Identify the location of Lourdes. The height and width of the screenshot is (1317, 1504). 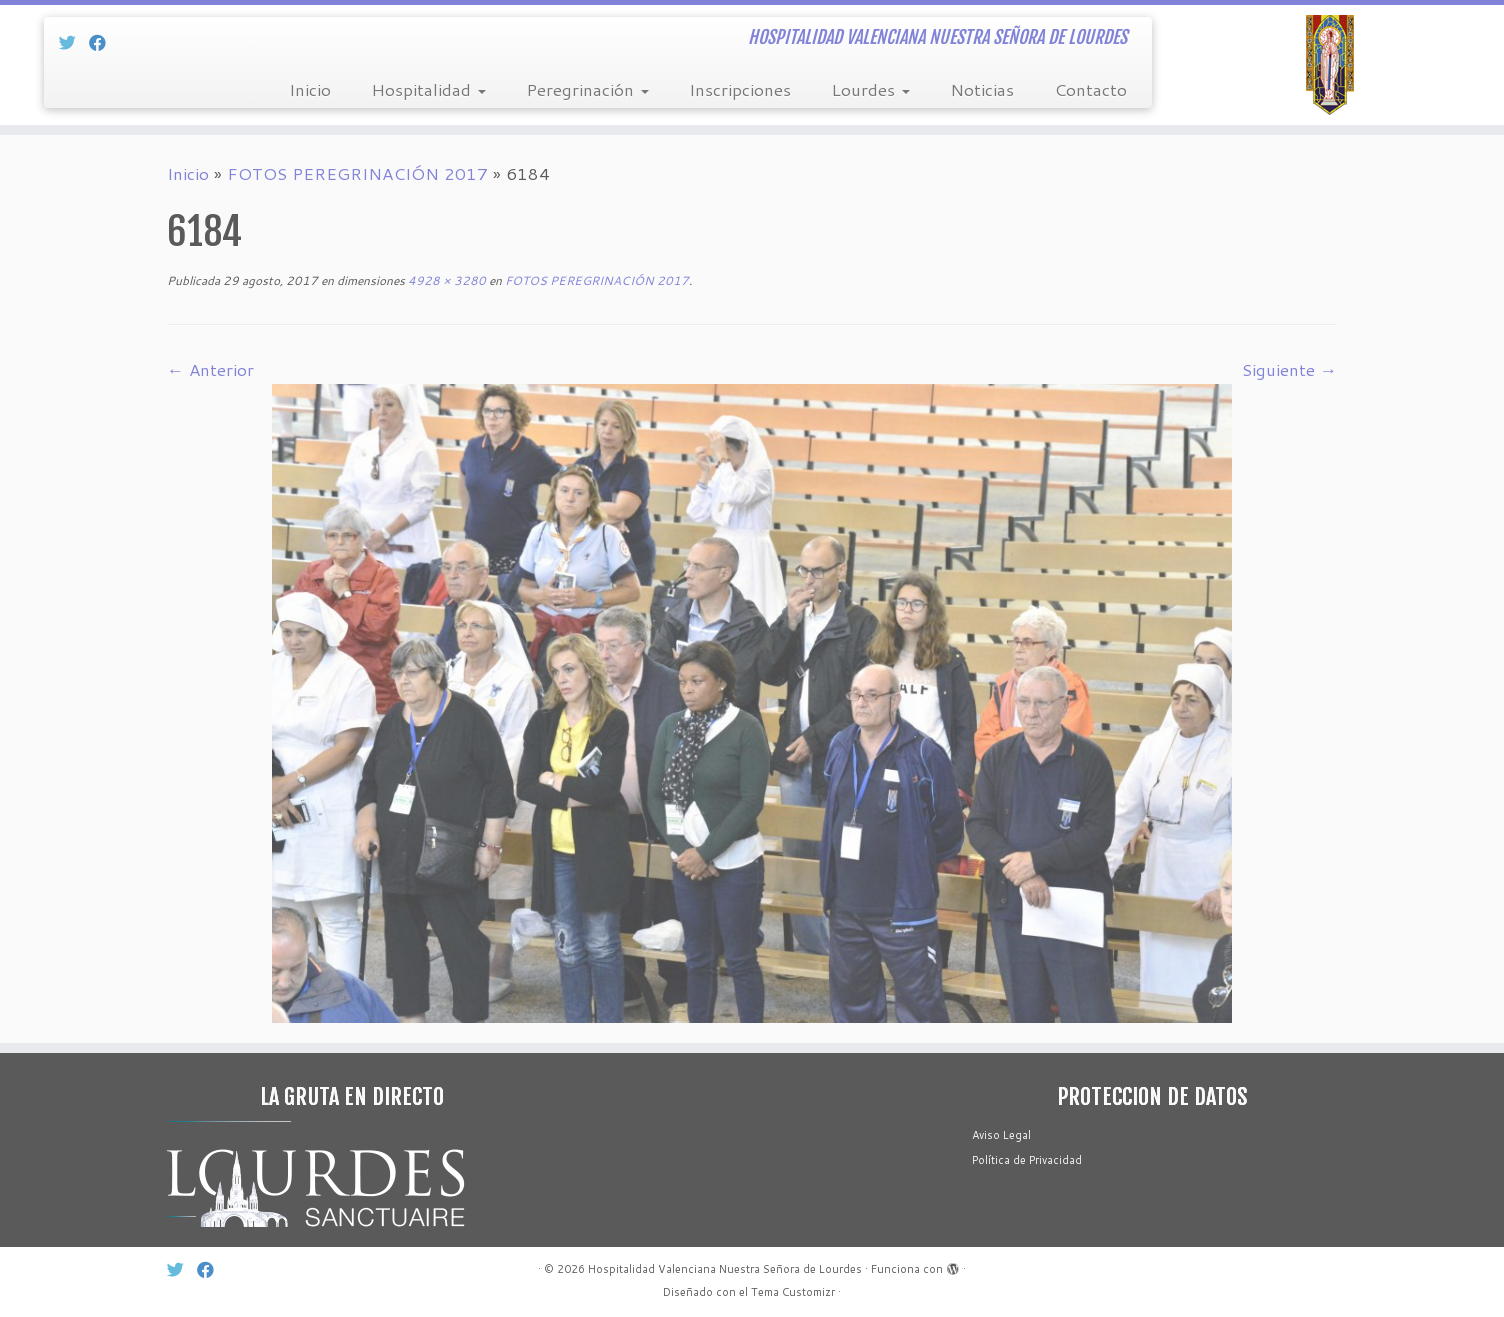
(870, 89).